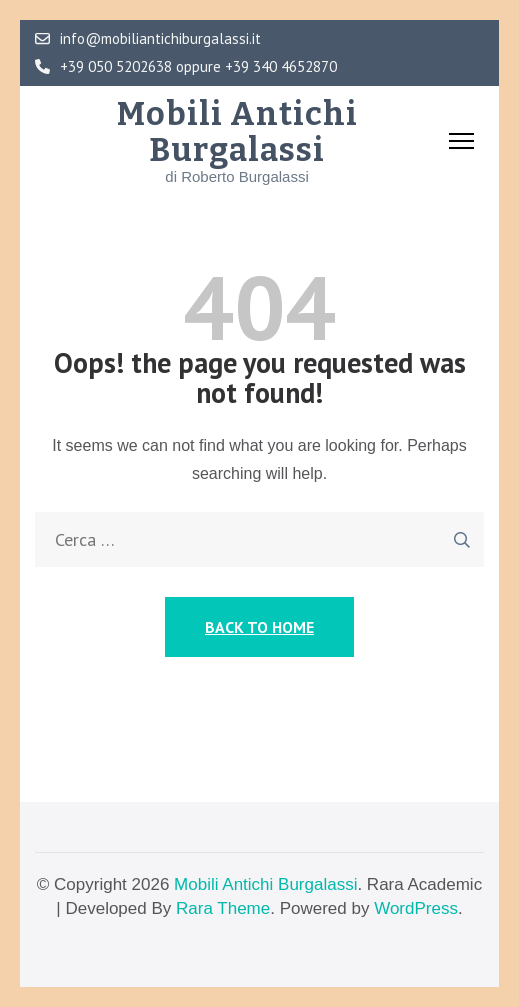  Describe the element at coordinates (186, 67) in the screenshot. I see `+39 050 5202638 oppure +39 340 4652870` at that location.